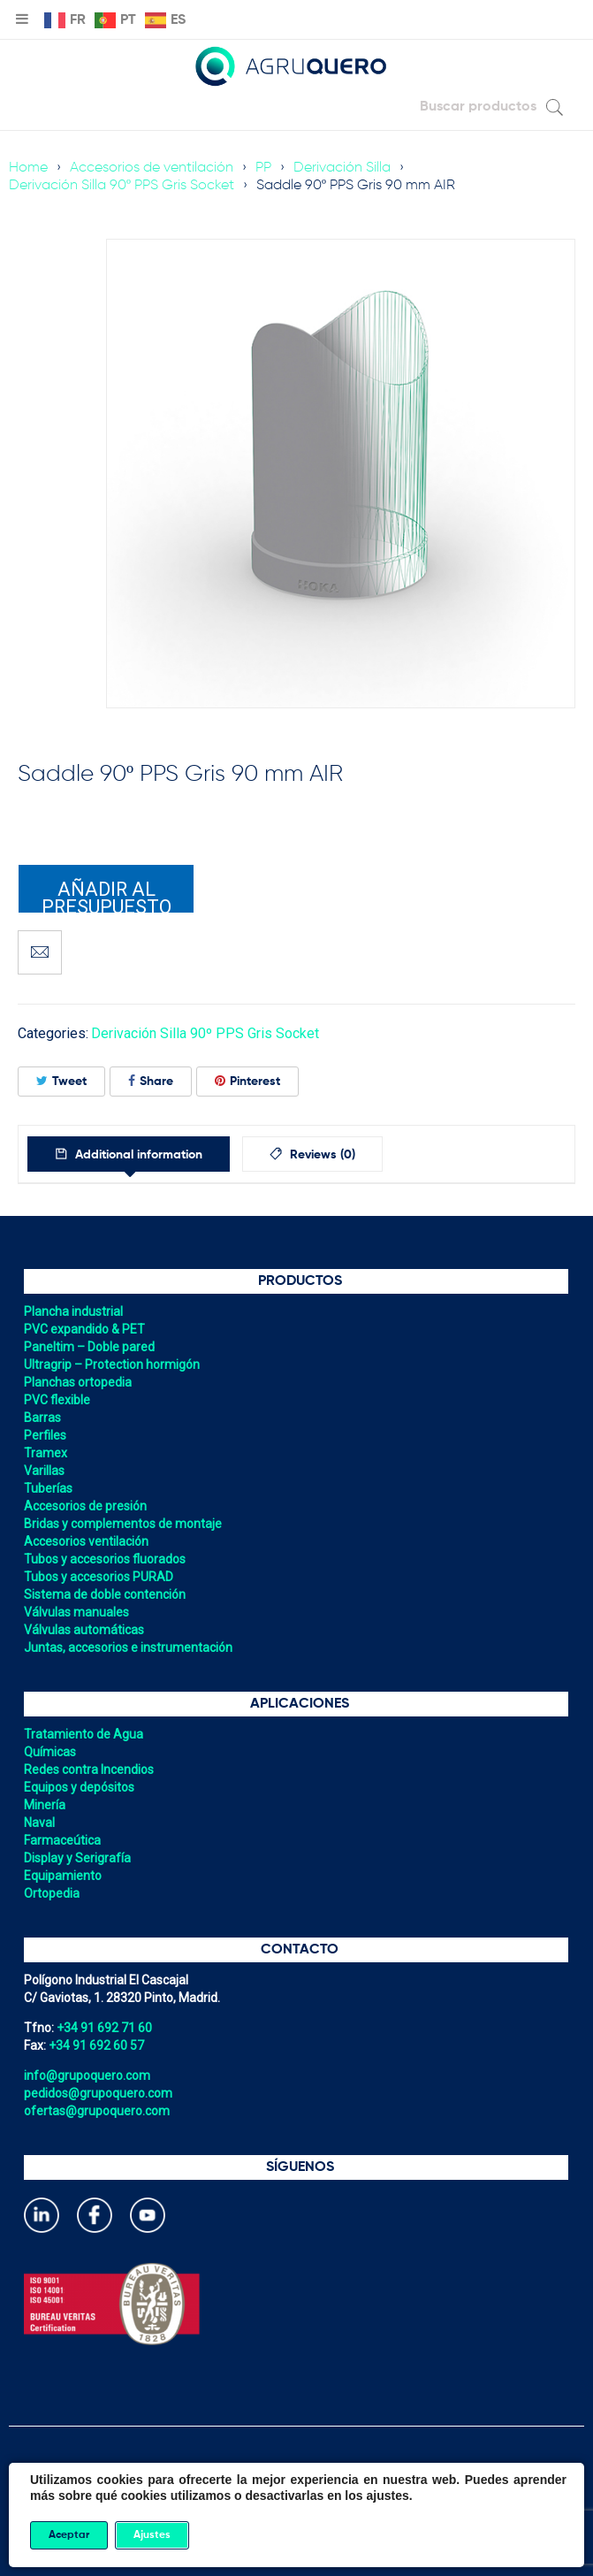 The image size is (593, 2576). Describe the element at coordinates (97, 2111) in the screenshot. I see `ofertas@grupoquero.com` at that location.